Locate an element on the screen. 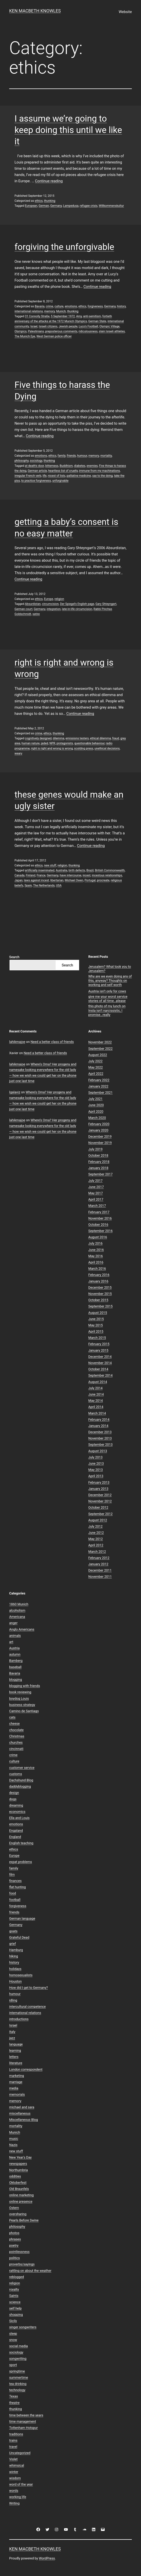 The height and width of the screenshot is (2576, 141). October 2016 is located at coordinates (98, 1224).